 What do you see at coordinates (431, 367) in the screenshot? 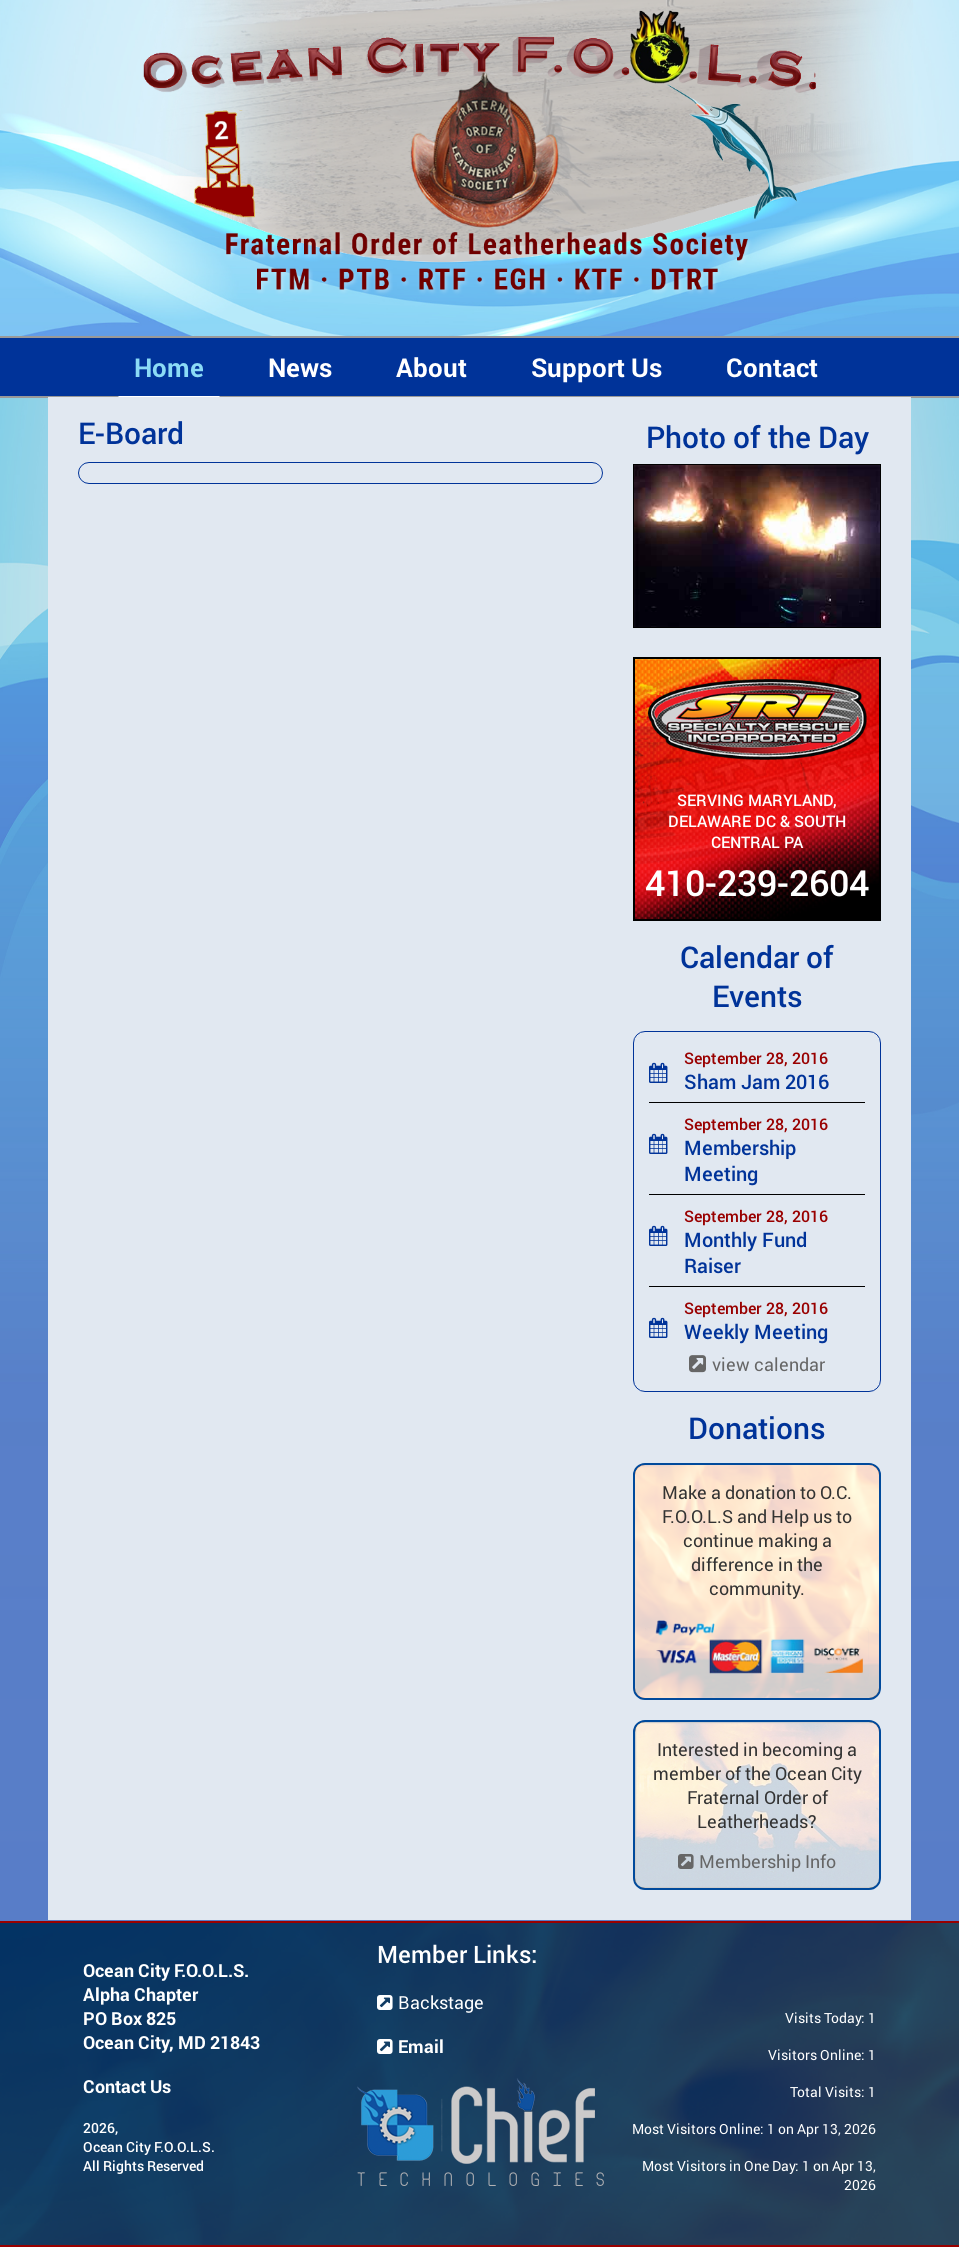
I see `About [button]` at bounding box center [431, 367].